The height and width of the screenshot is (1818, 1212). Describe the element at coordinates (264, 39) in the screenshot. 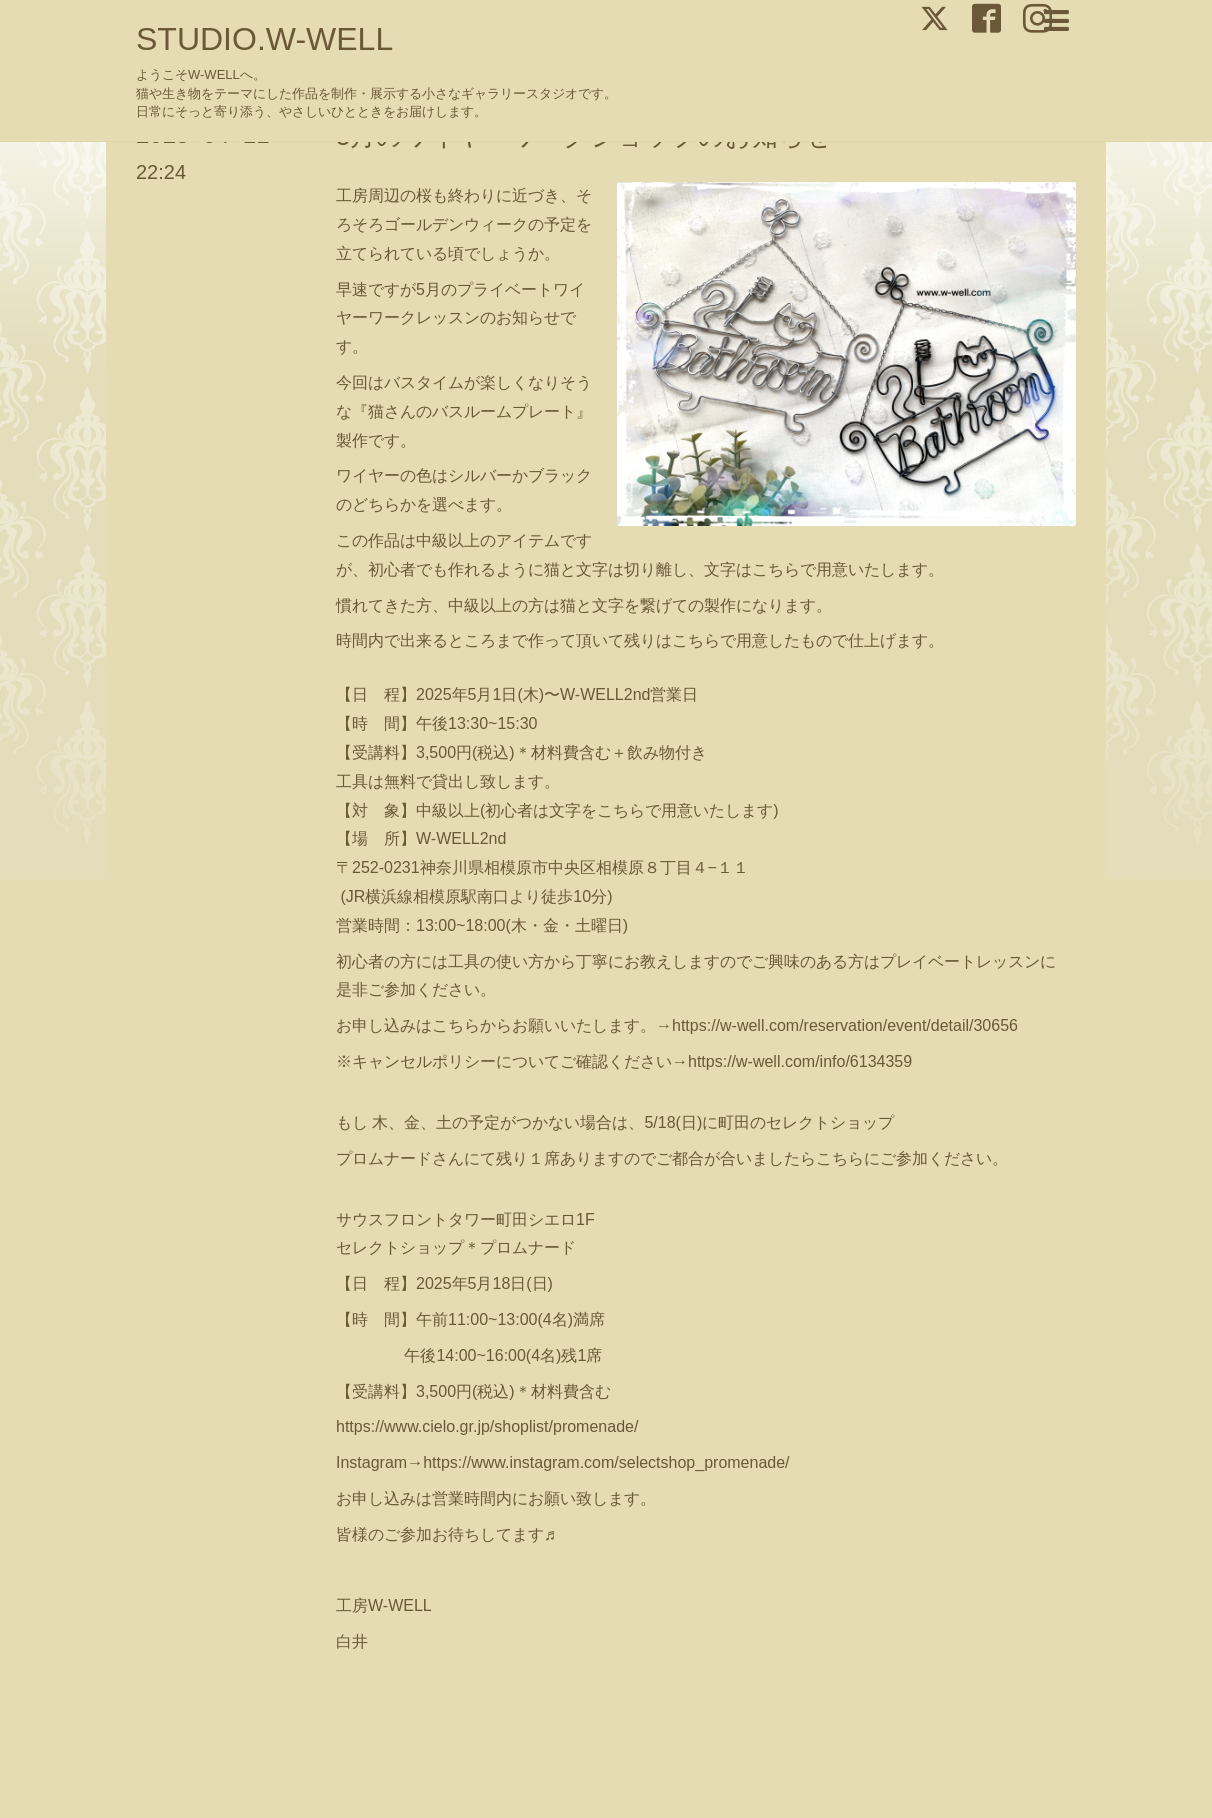

I see `STUDIO.W-WELL` at that location.